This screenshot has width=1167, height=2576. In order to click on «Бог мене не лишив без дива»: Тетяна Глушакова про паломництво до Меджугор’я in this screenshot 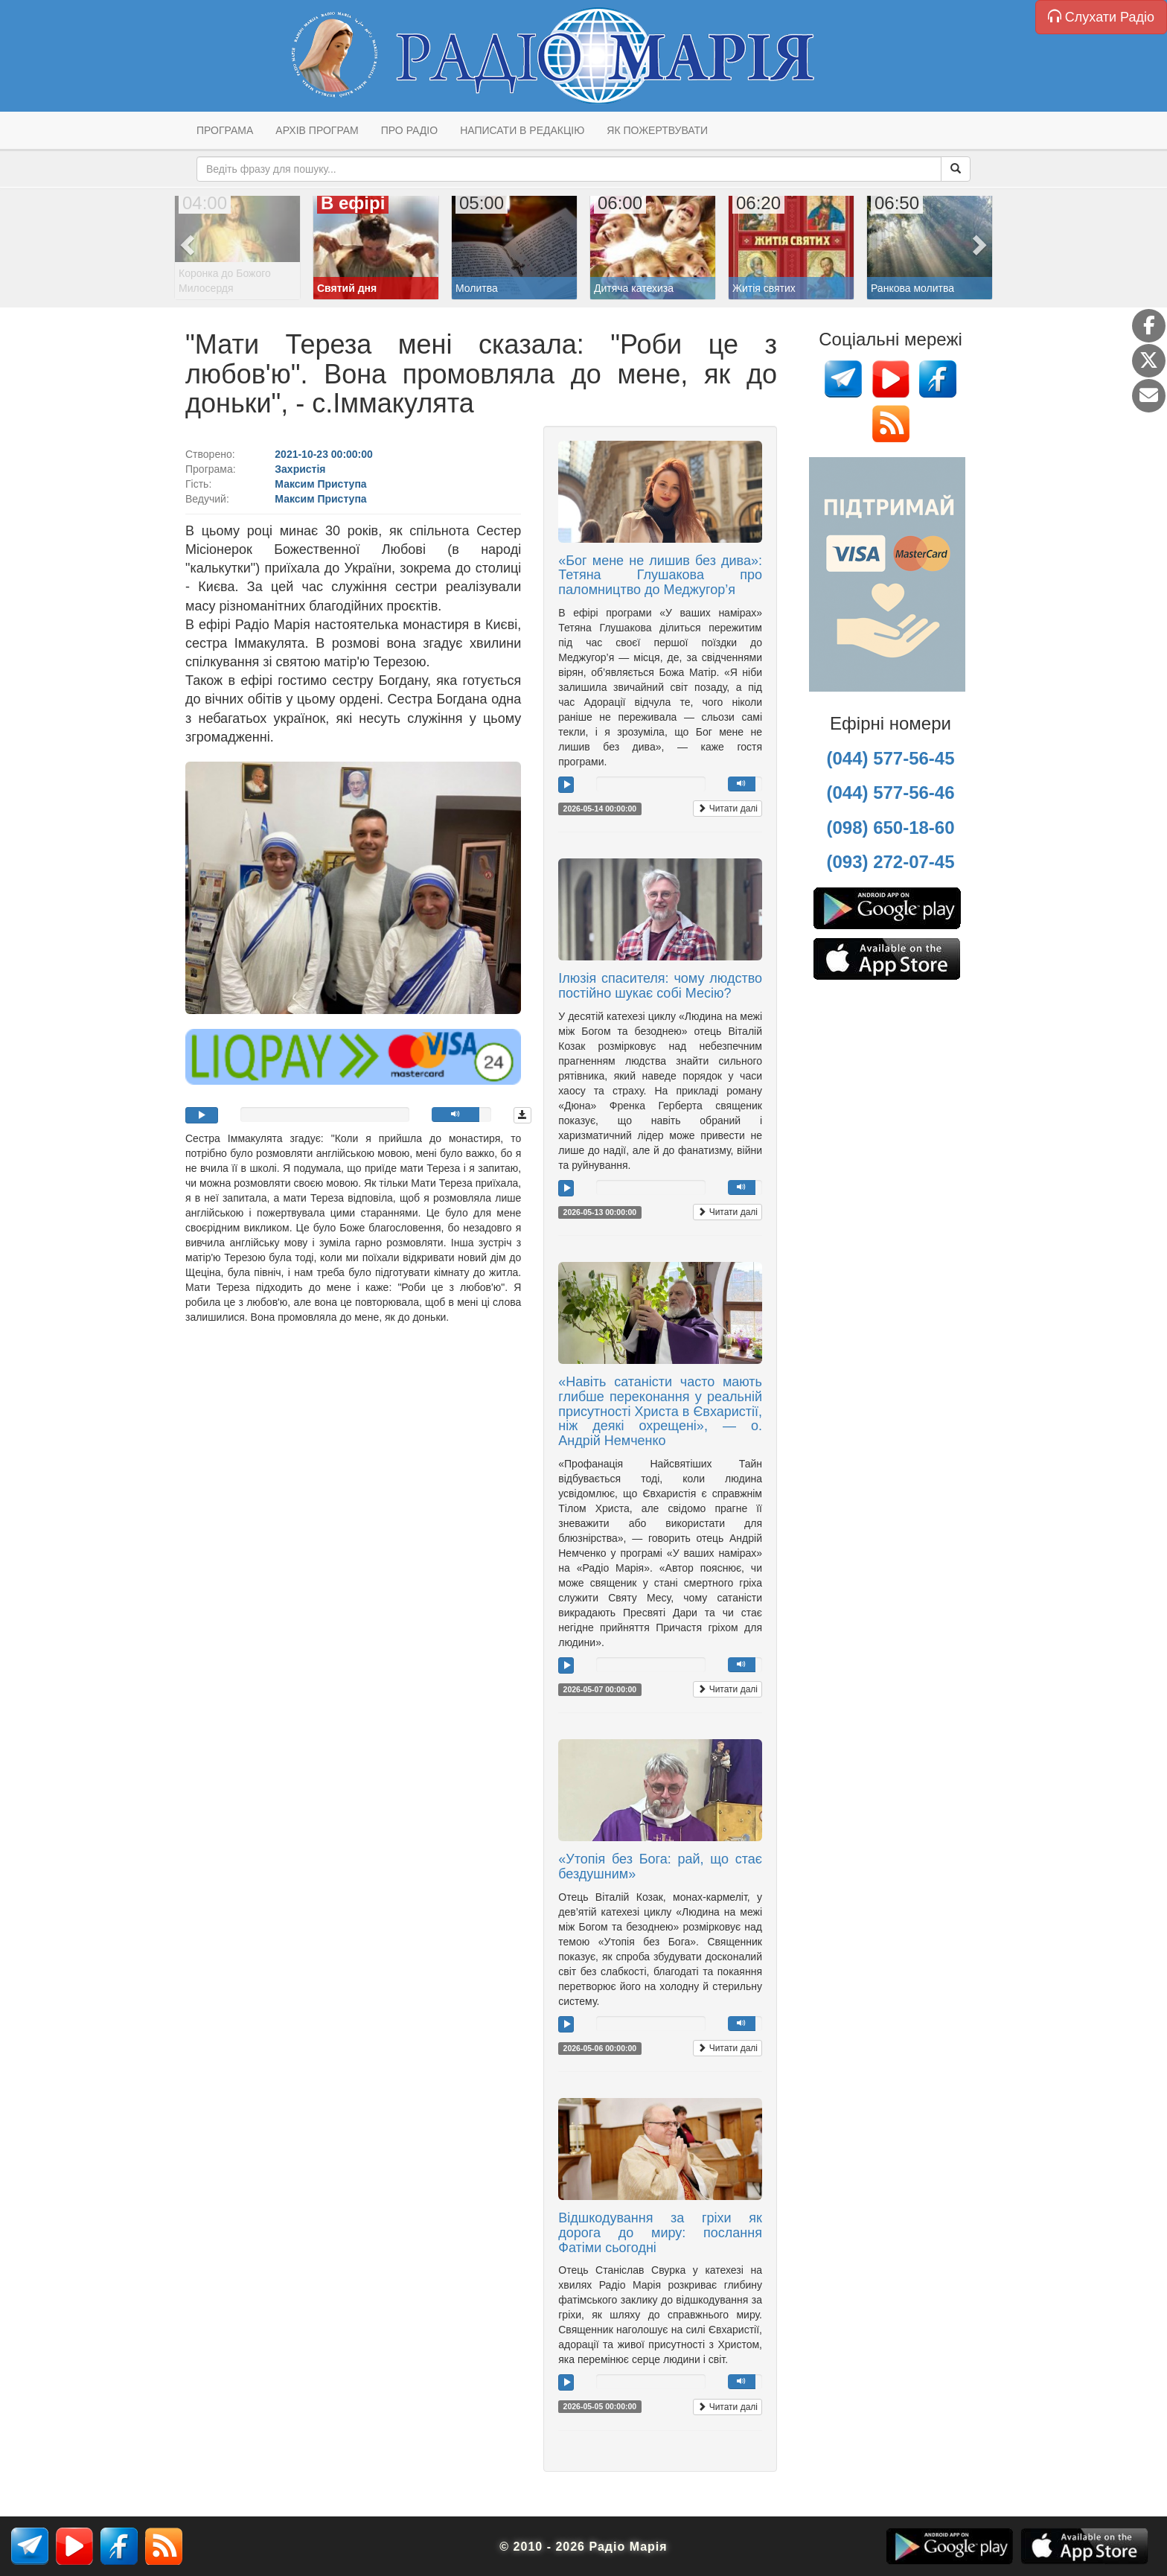, I will do `click(660, 575)`.